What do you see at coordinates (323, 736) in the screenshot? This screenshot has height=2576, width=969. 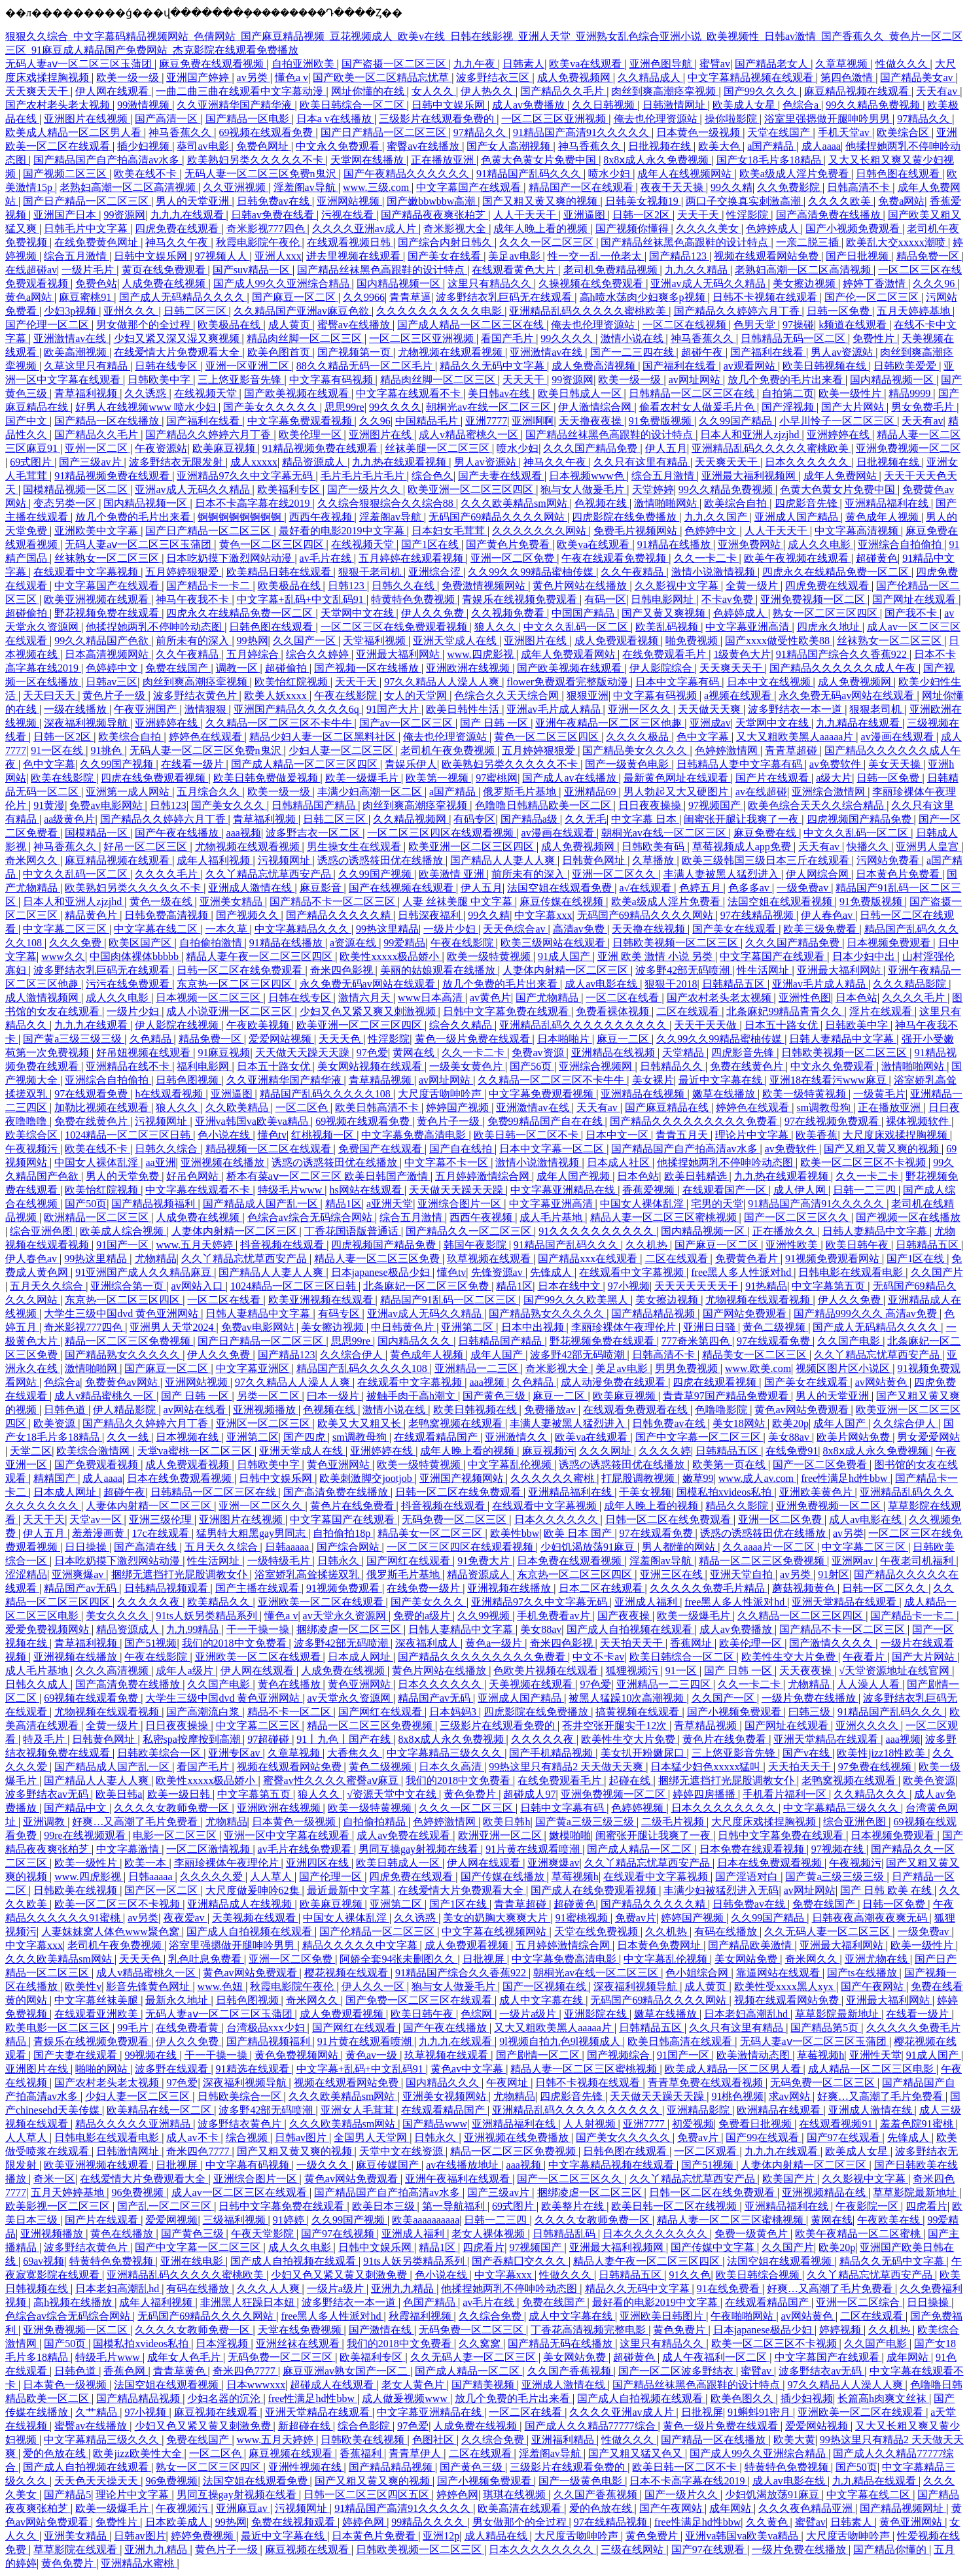 I see `精品少妇人妻一区二区黑料社区` at bounding box center [323, 736].